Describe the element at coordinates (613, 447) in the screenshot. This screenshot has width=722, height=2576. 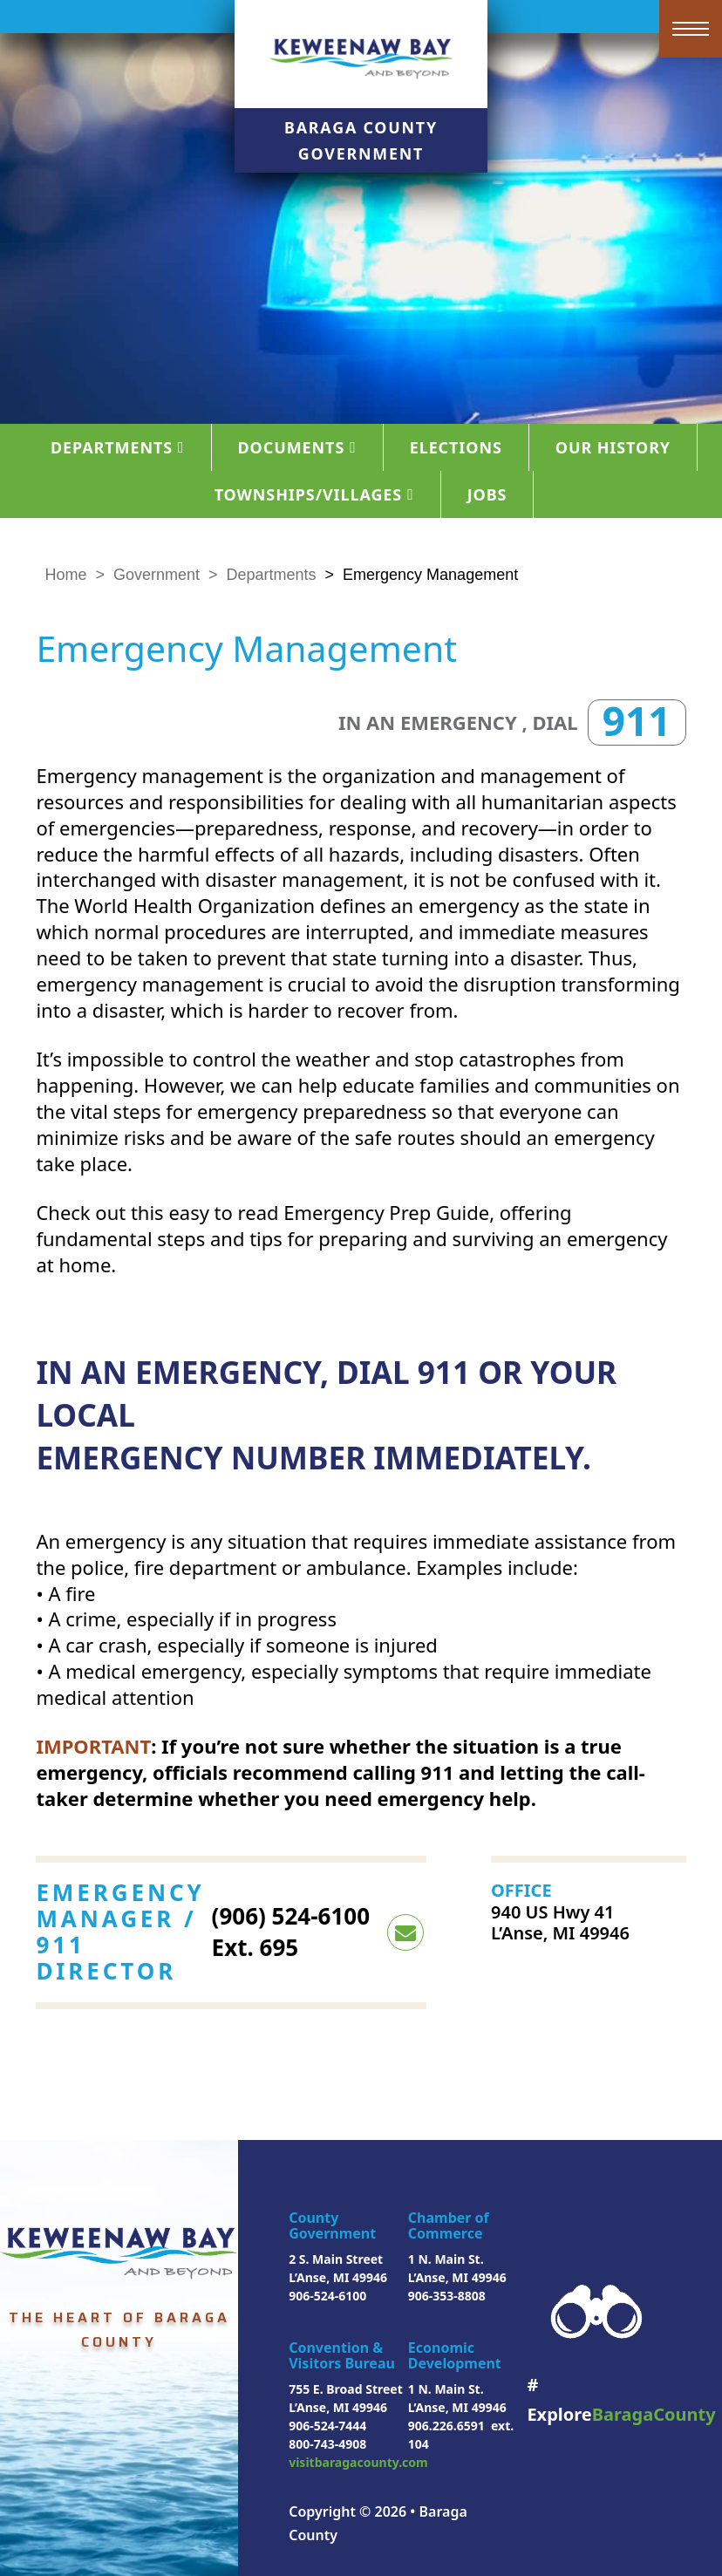
I see `Our History` at that location.